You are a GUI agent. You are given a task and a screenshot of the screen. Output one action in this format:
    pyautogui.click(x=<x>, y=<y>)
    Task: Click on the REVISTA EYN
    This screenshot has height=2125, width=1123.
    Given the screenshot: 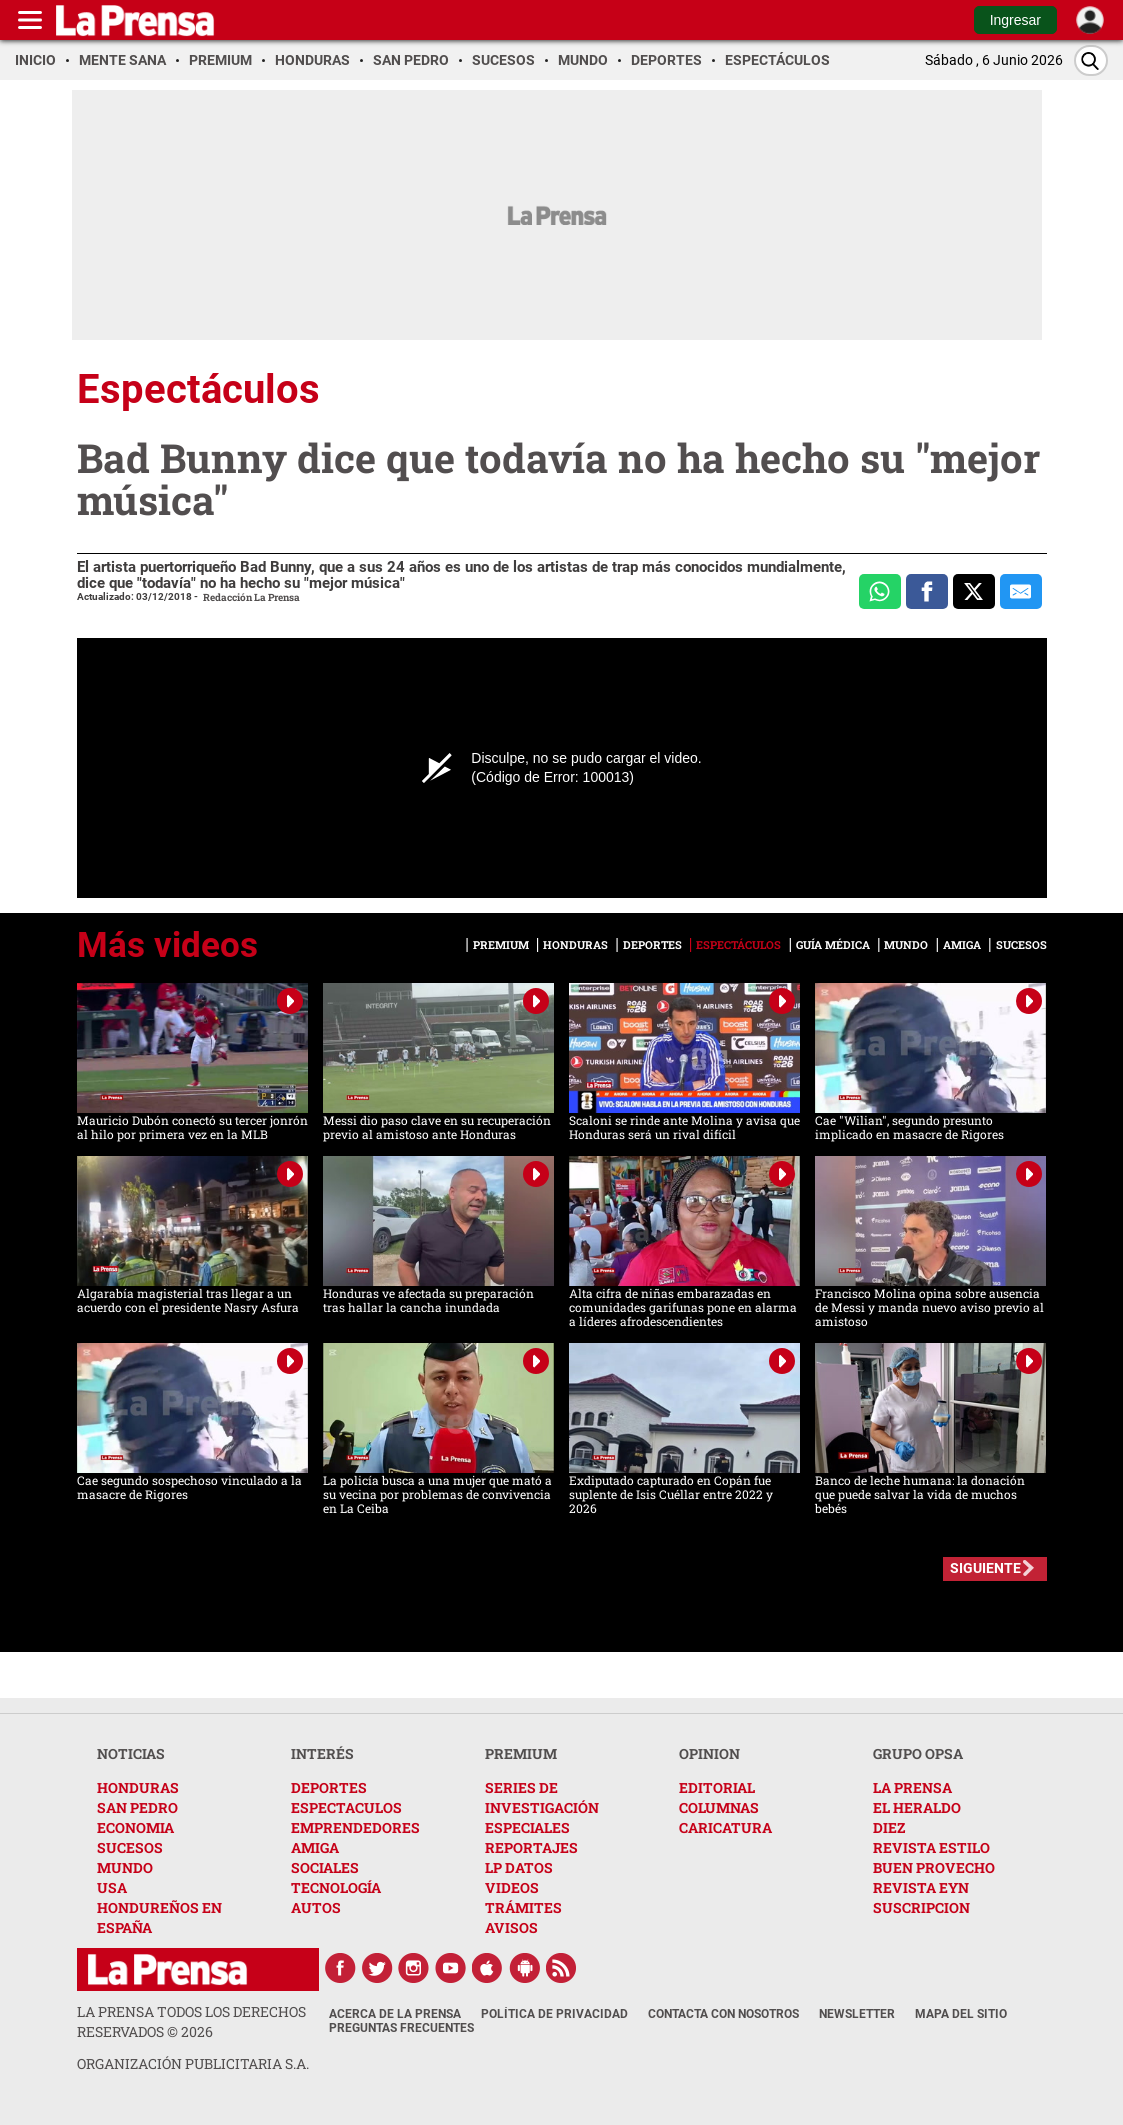 What is the action you would take?
    pyautogui.click(x=921, y=1887)
    